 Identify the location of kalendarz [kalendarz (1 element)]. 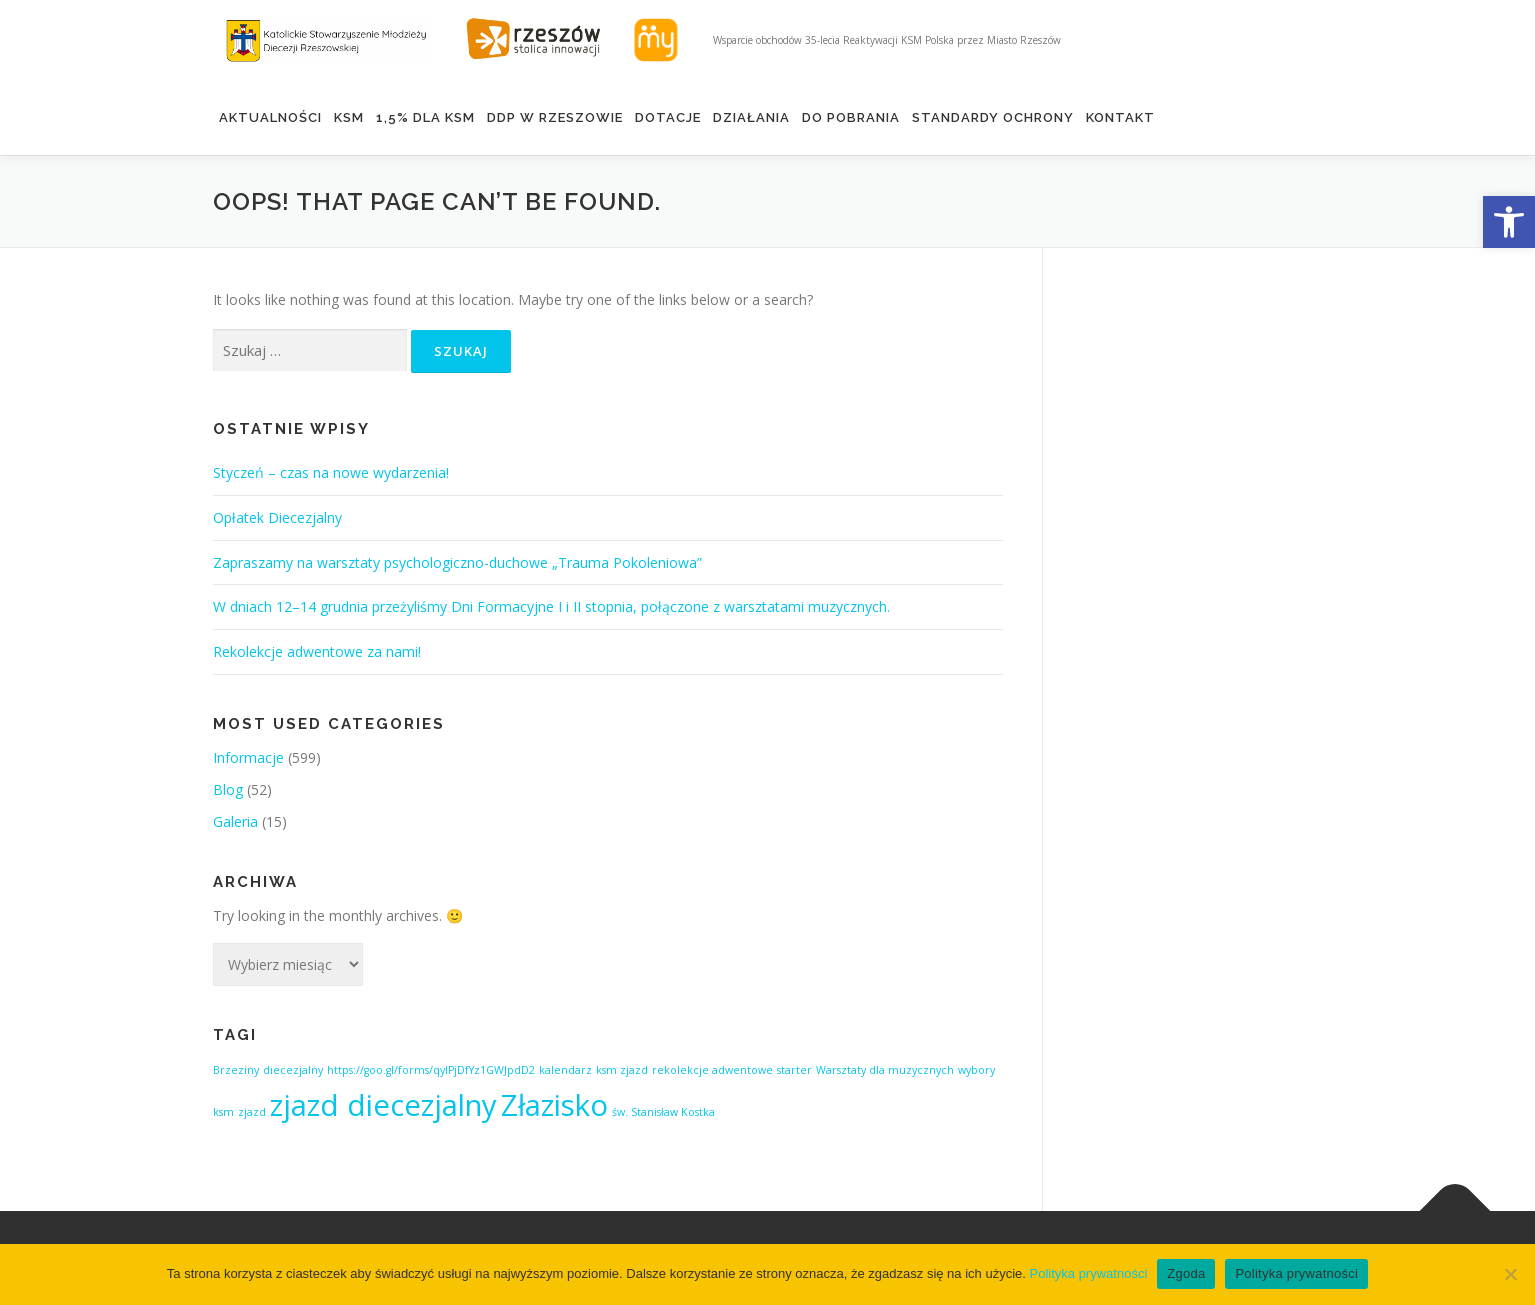
(565, 1070).